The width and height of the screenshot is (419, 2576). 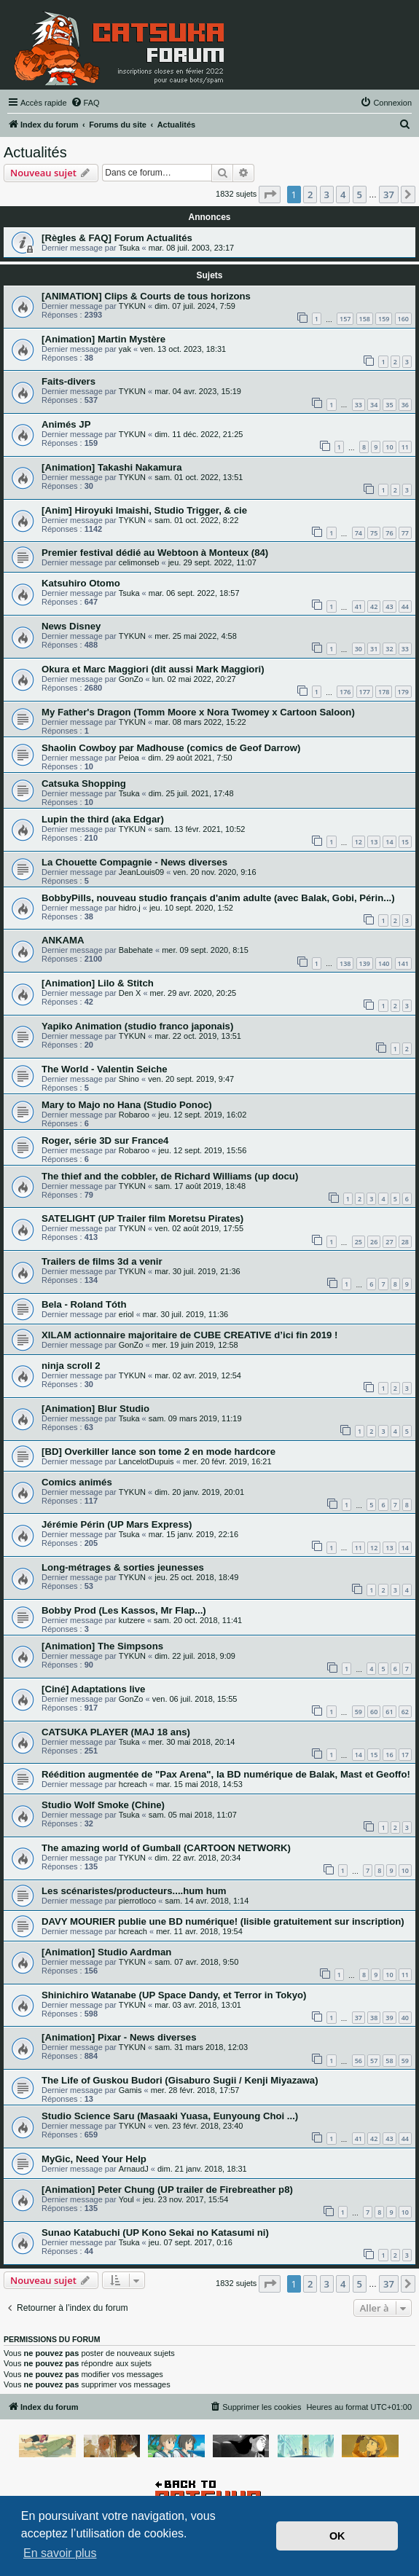 What do you see at coordinates (134, 1890) in the screenshot?
I see `Les scénaristes/producteurs....hum hum` at bounding box center [134, 1890].